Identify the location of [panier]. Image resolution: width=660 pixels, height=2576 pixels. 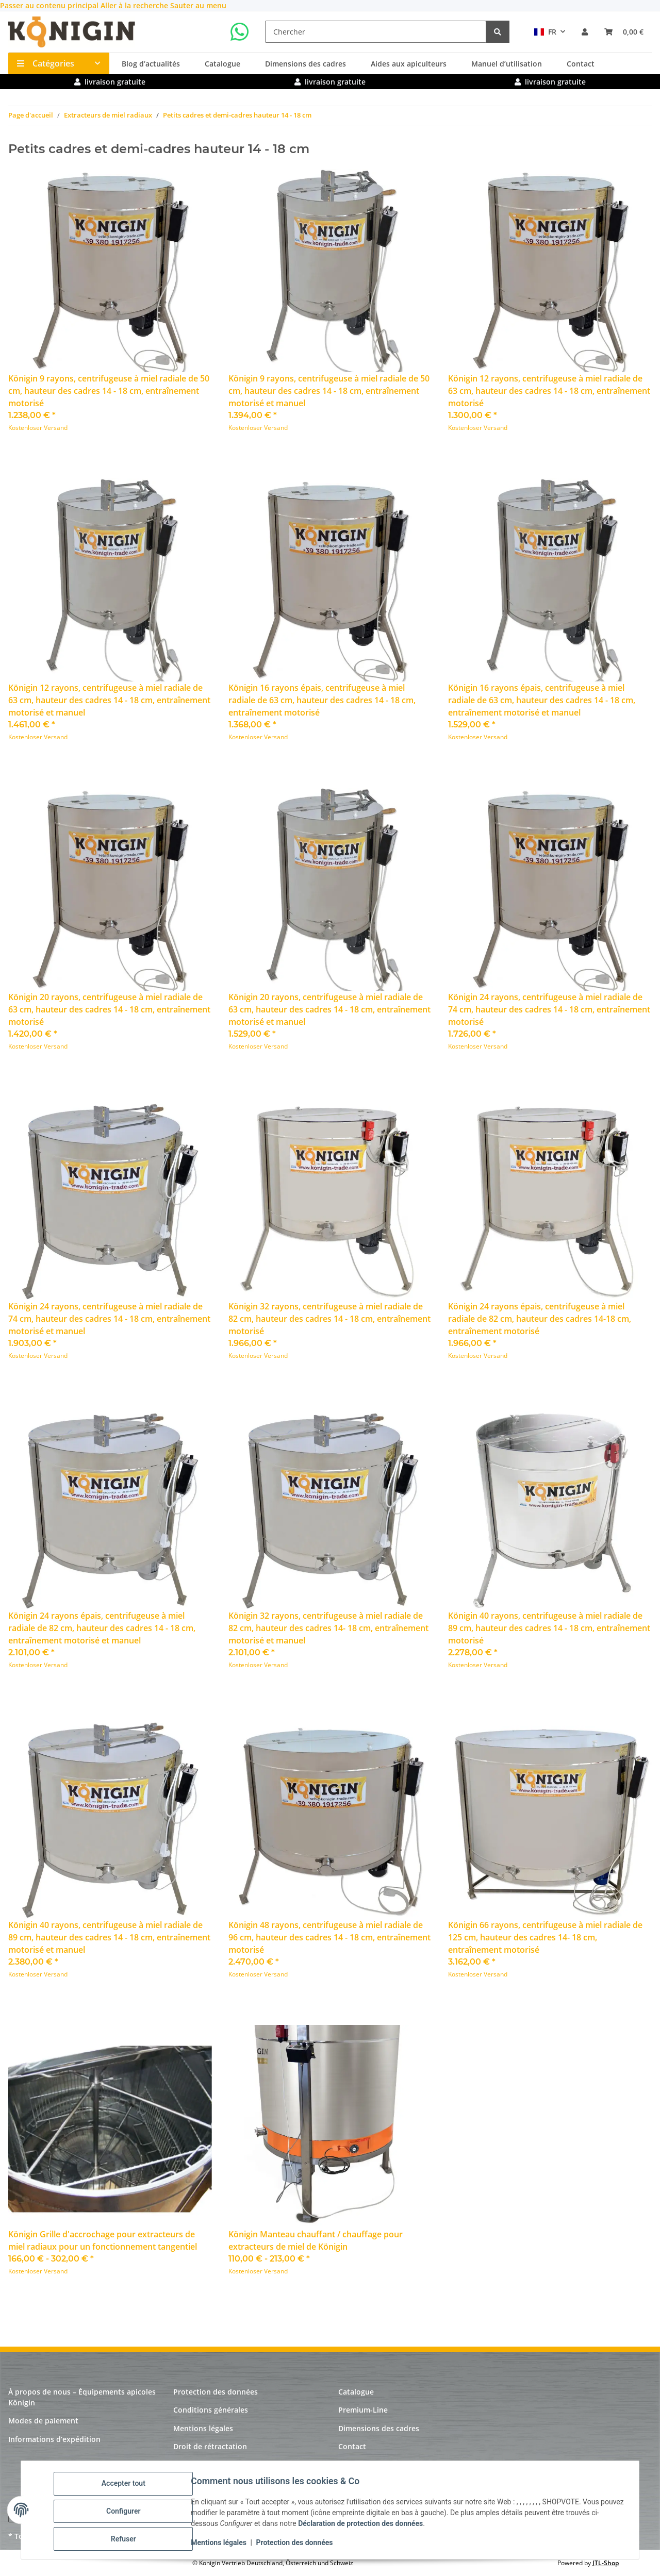
(624, 31).